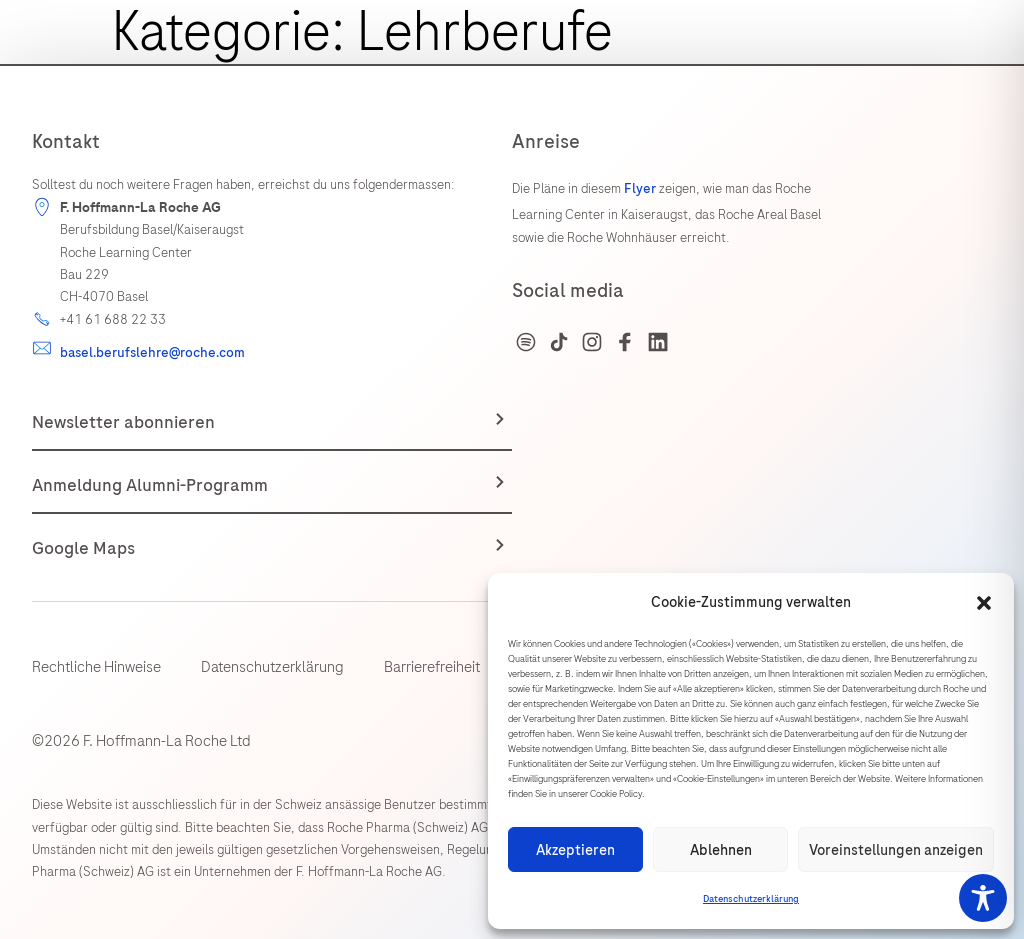 The image size is (1024, 939). What do you see at coordinates (896, 850) in the screenshot?
I see `Voreinstellungen anzeigen` at bounding box center [896, 850].